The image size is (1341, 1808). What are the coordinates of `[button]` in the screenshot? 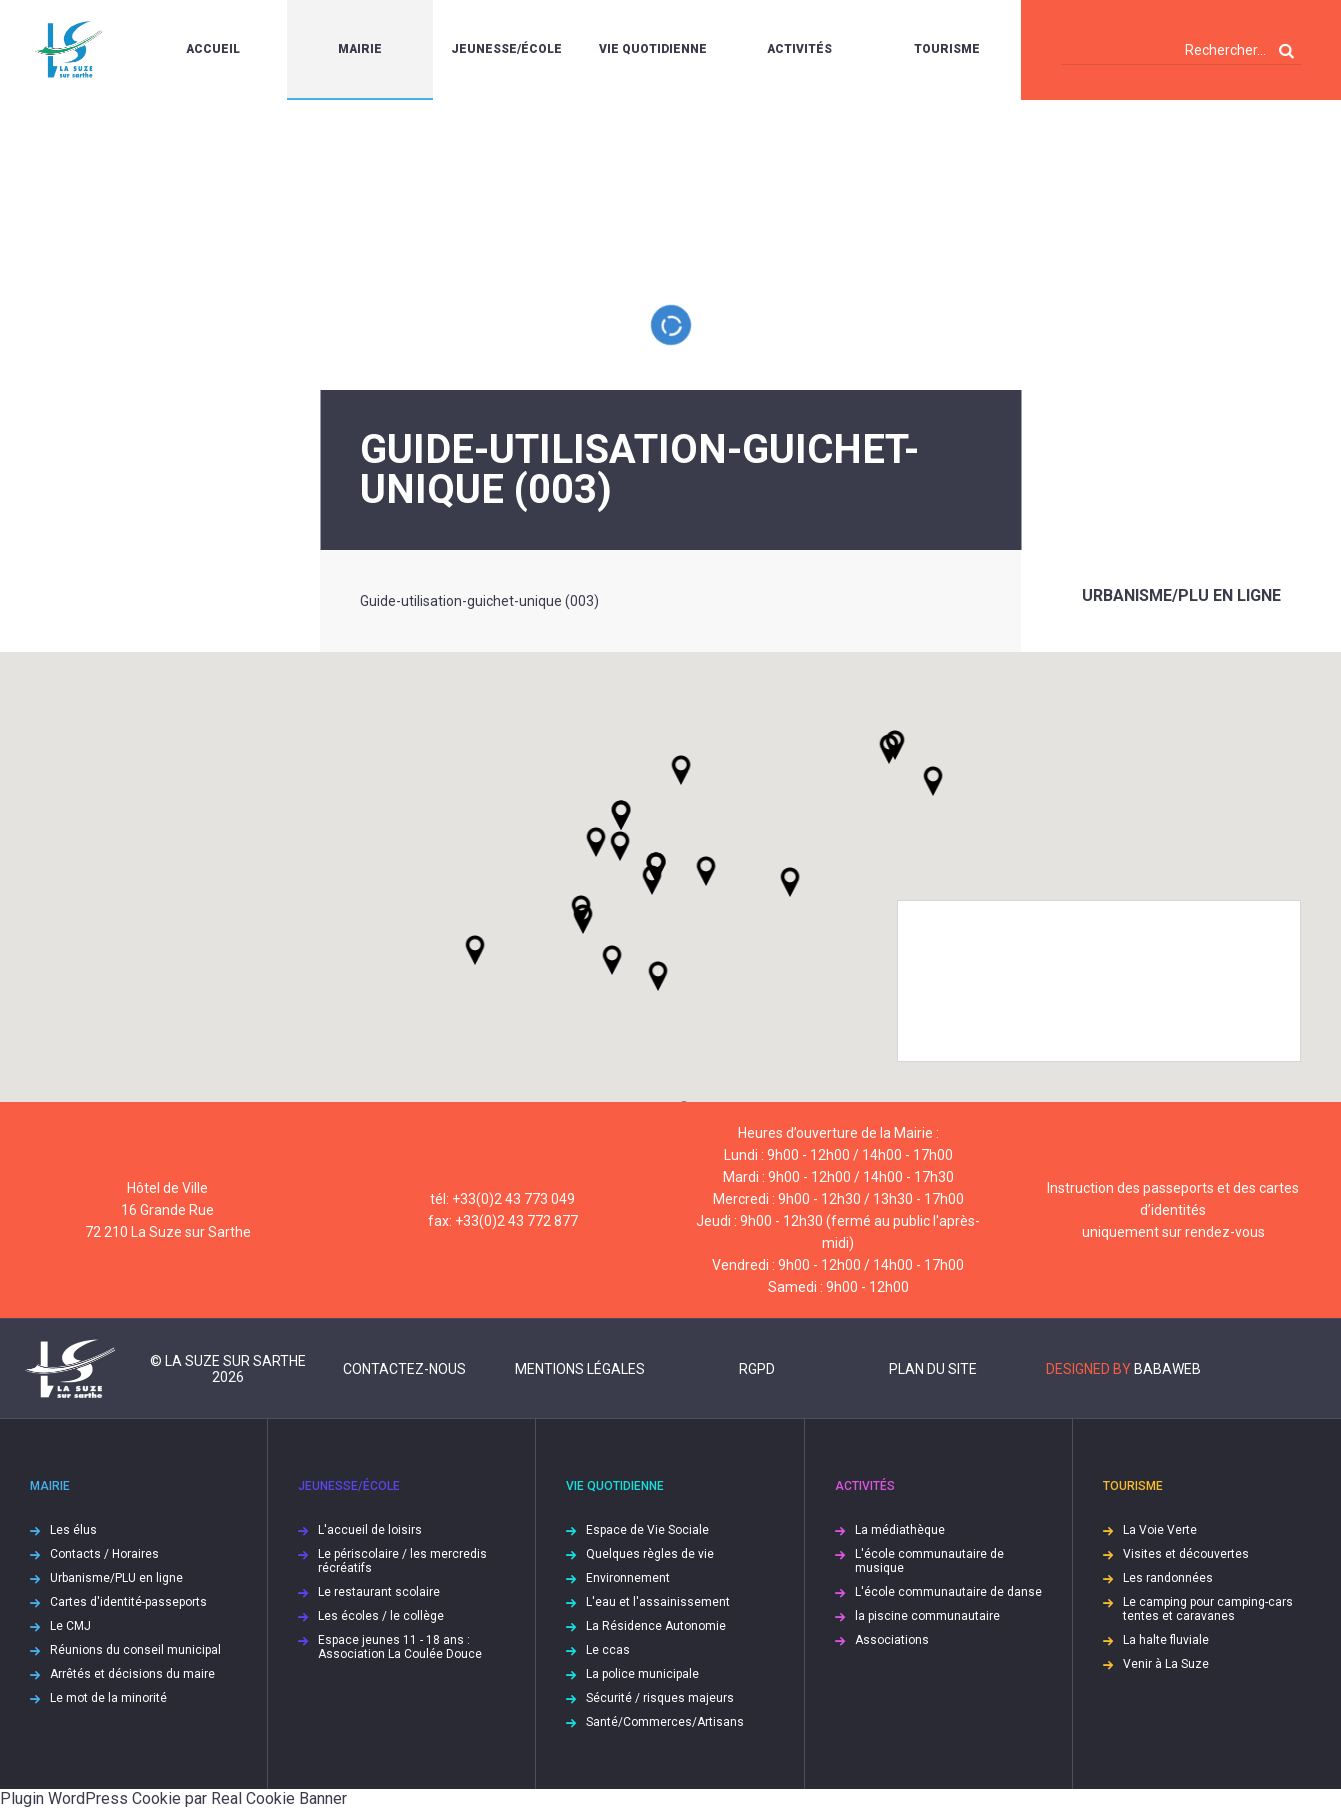 It's located at (706, 871).